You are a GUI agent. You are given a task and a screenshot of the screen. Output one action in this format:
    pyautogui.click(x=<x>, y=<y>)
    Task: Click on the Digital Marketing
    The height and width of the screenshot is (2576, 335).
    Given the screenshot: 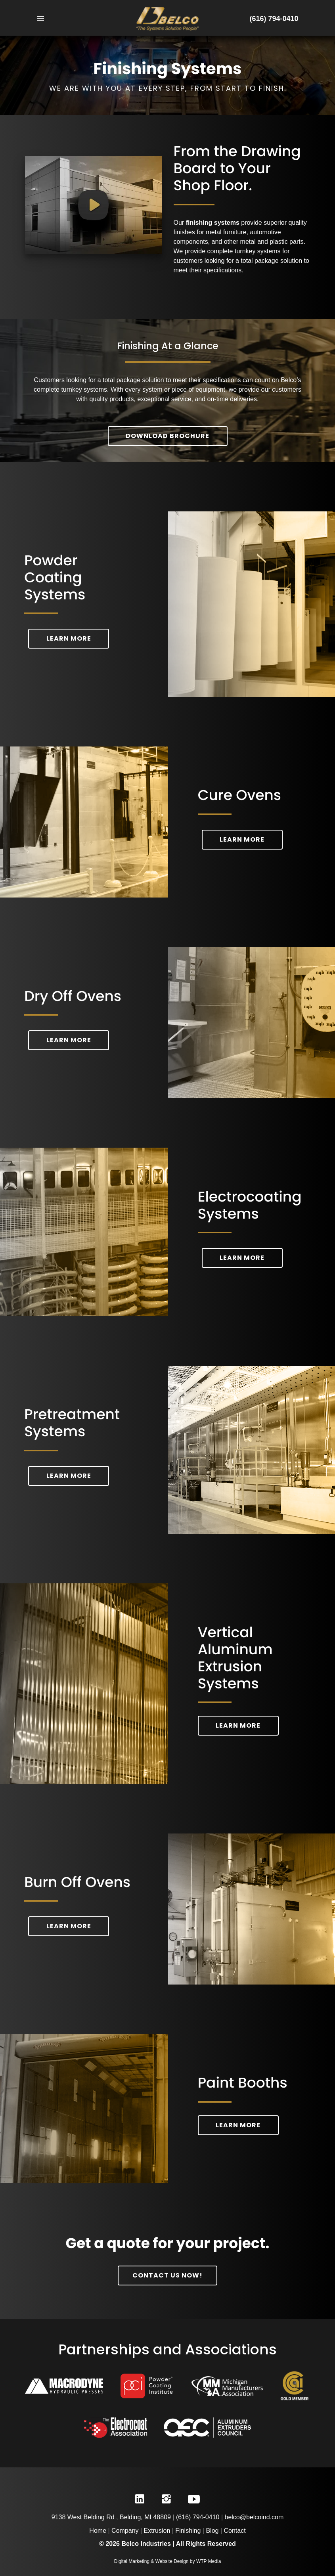 What is the action you would take?
    pyautogui.click(x=131, y=2561)
    